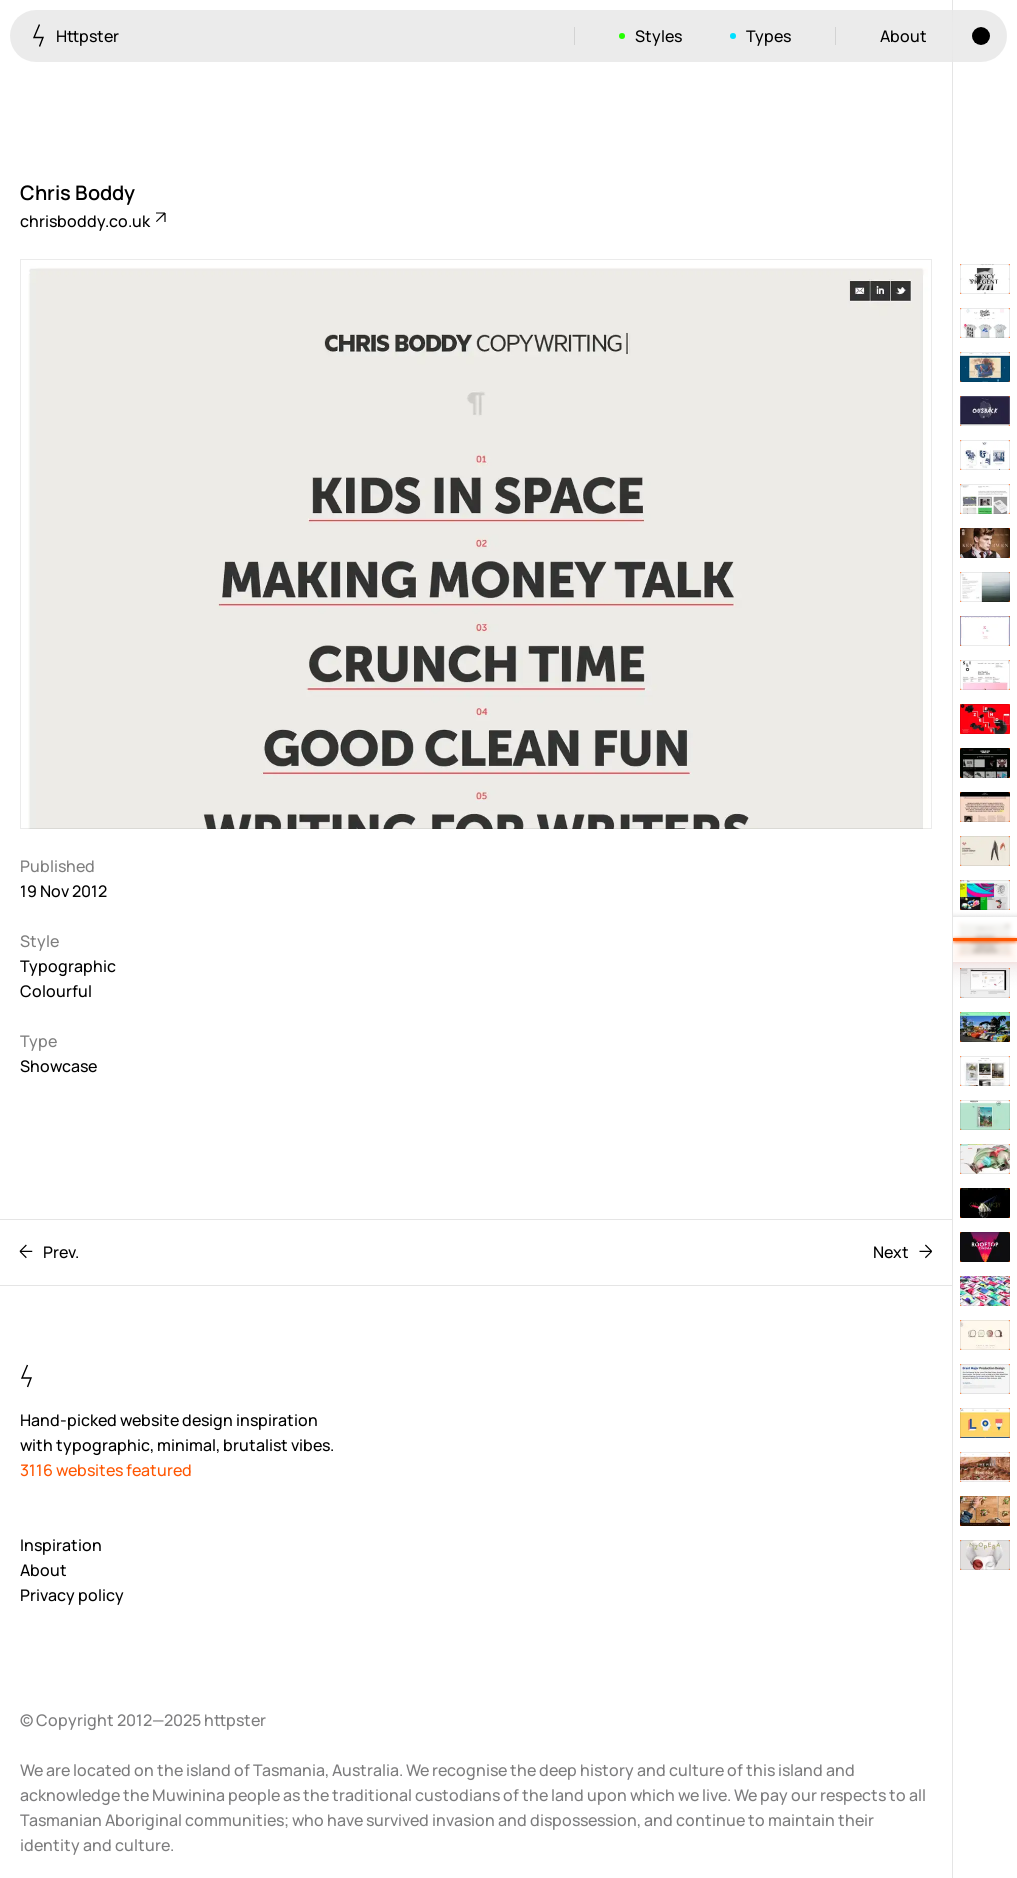 The image size is (1017, 1878). What do you see at coordinates (61, 1545) in the screenshot?
I see `Inspiration` at bounding box center [61, 1545].